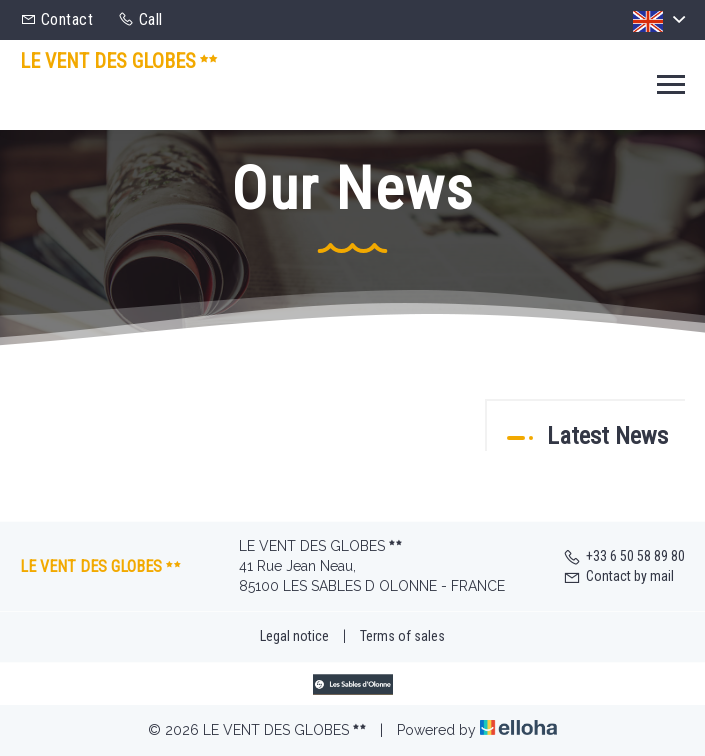 This screenshot has height=756, width=705. I want to click on Contact by mail, so click(618, 576).